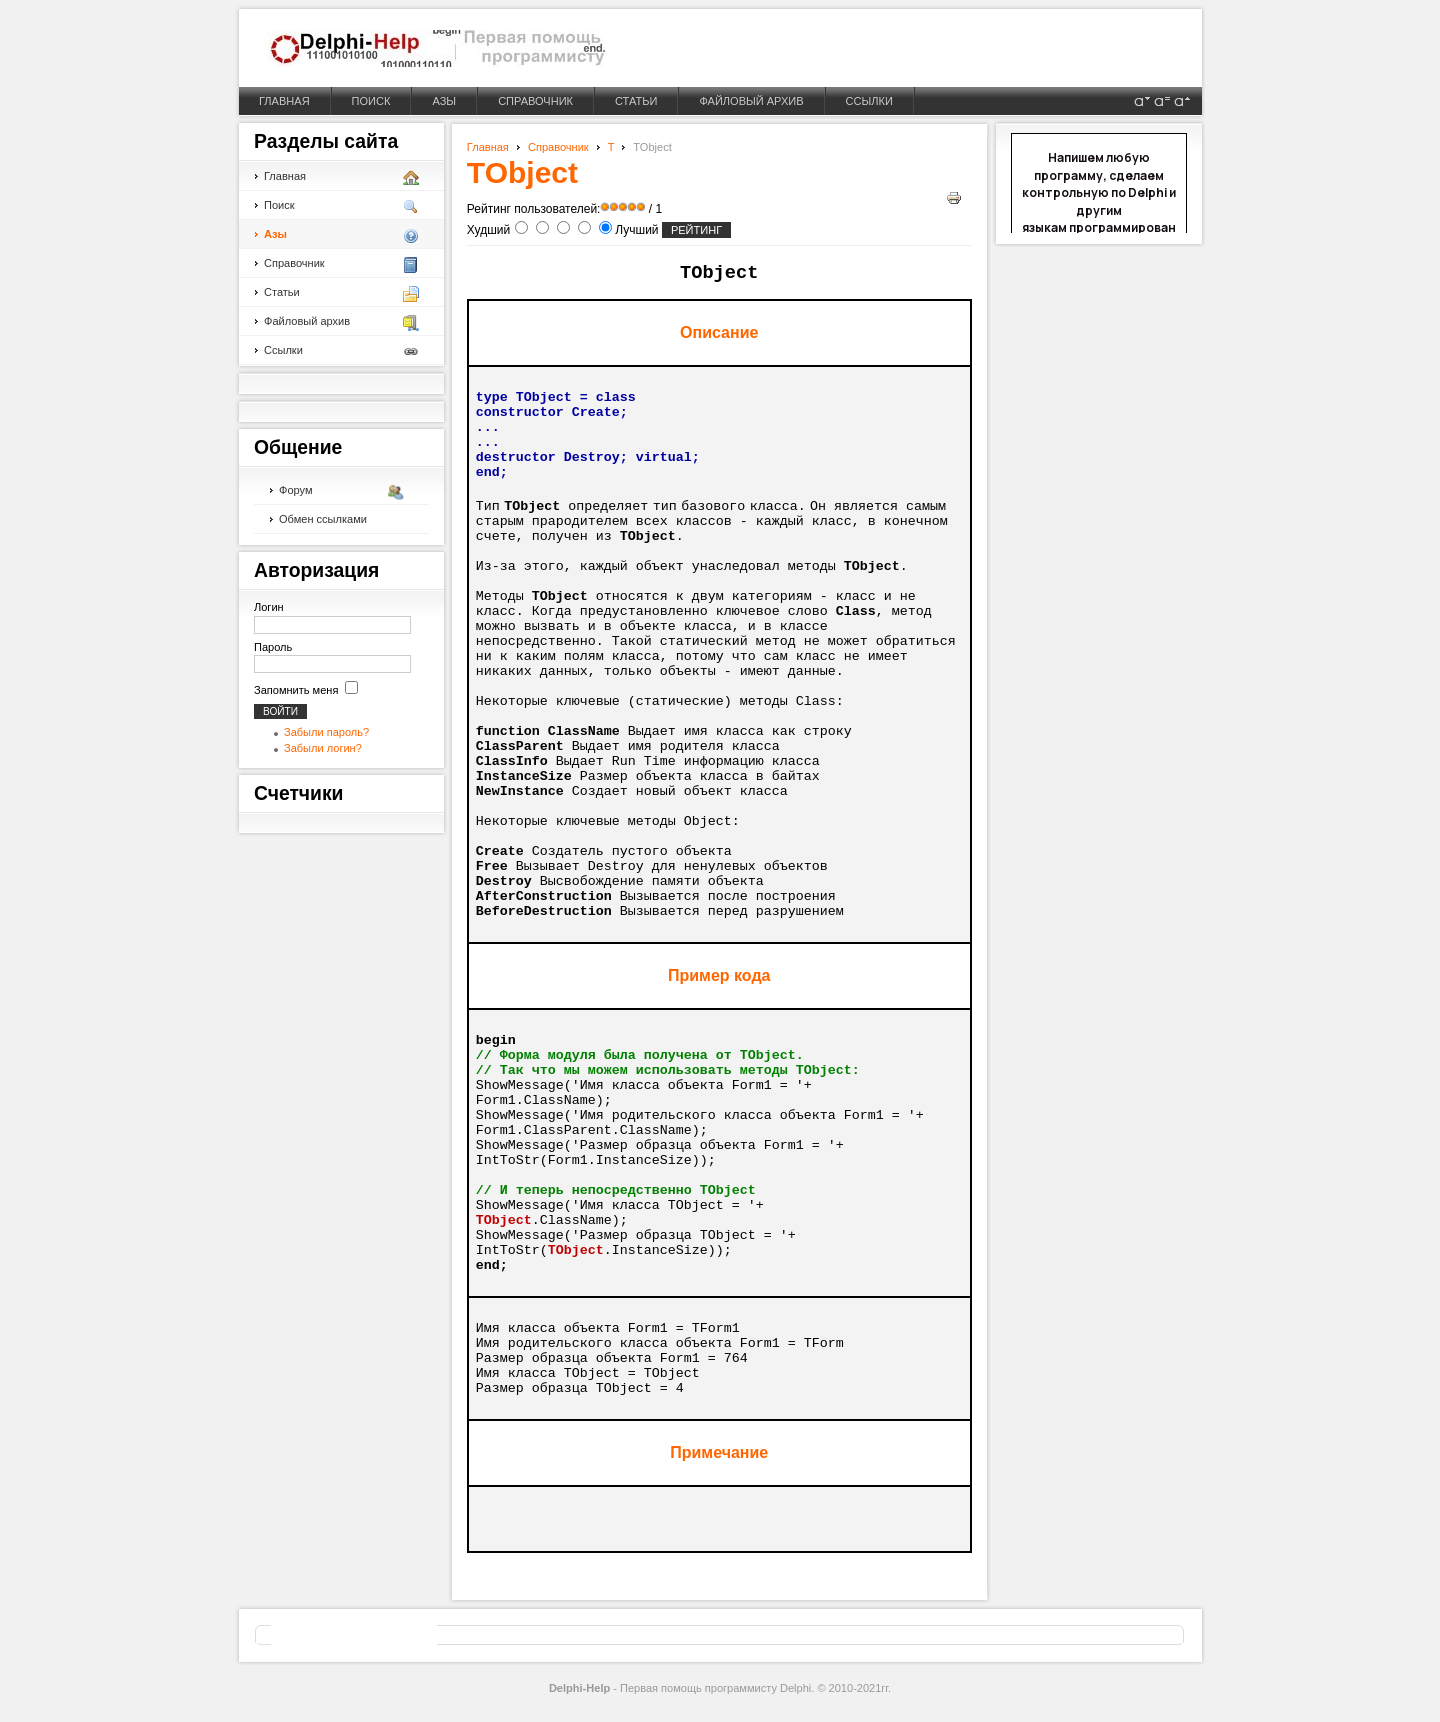 This screenshot has width=1440, height=1722. What do you see at coordinates (296, 690) in the screenshot?
I see `Запомнить меня` at bounding box center [296, 690].